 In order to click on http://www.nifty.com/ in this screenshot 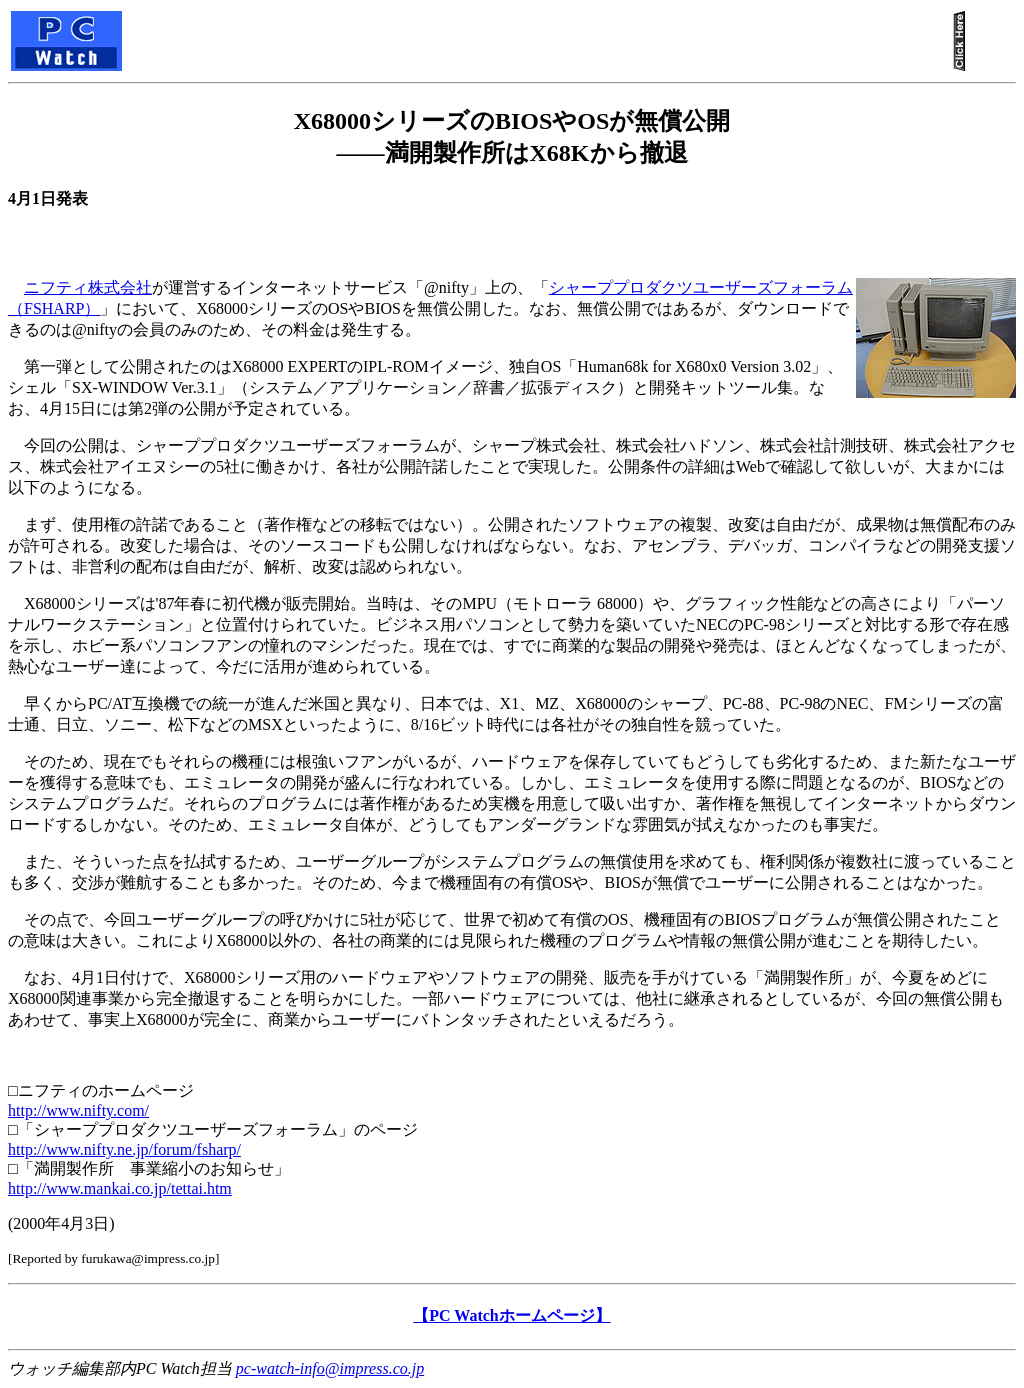, I will do `click(78, 1110)`.